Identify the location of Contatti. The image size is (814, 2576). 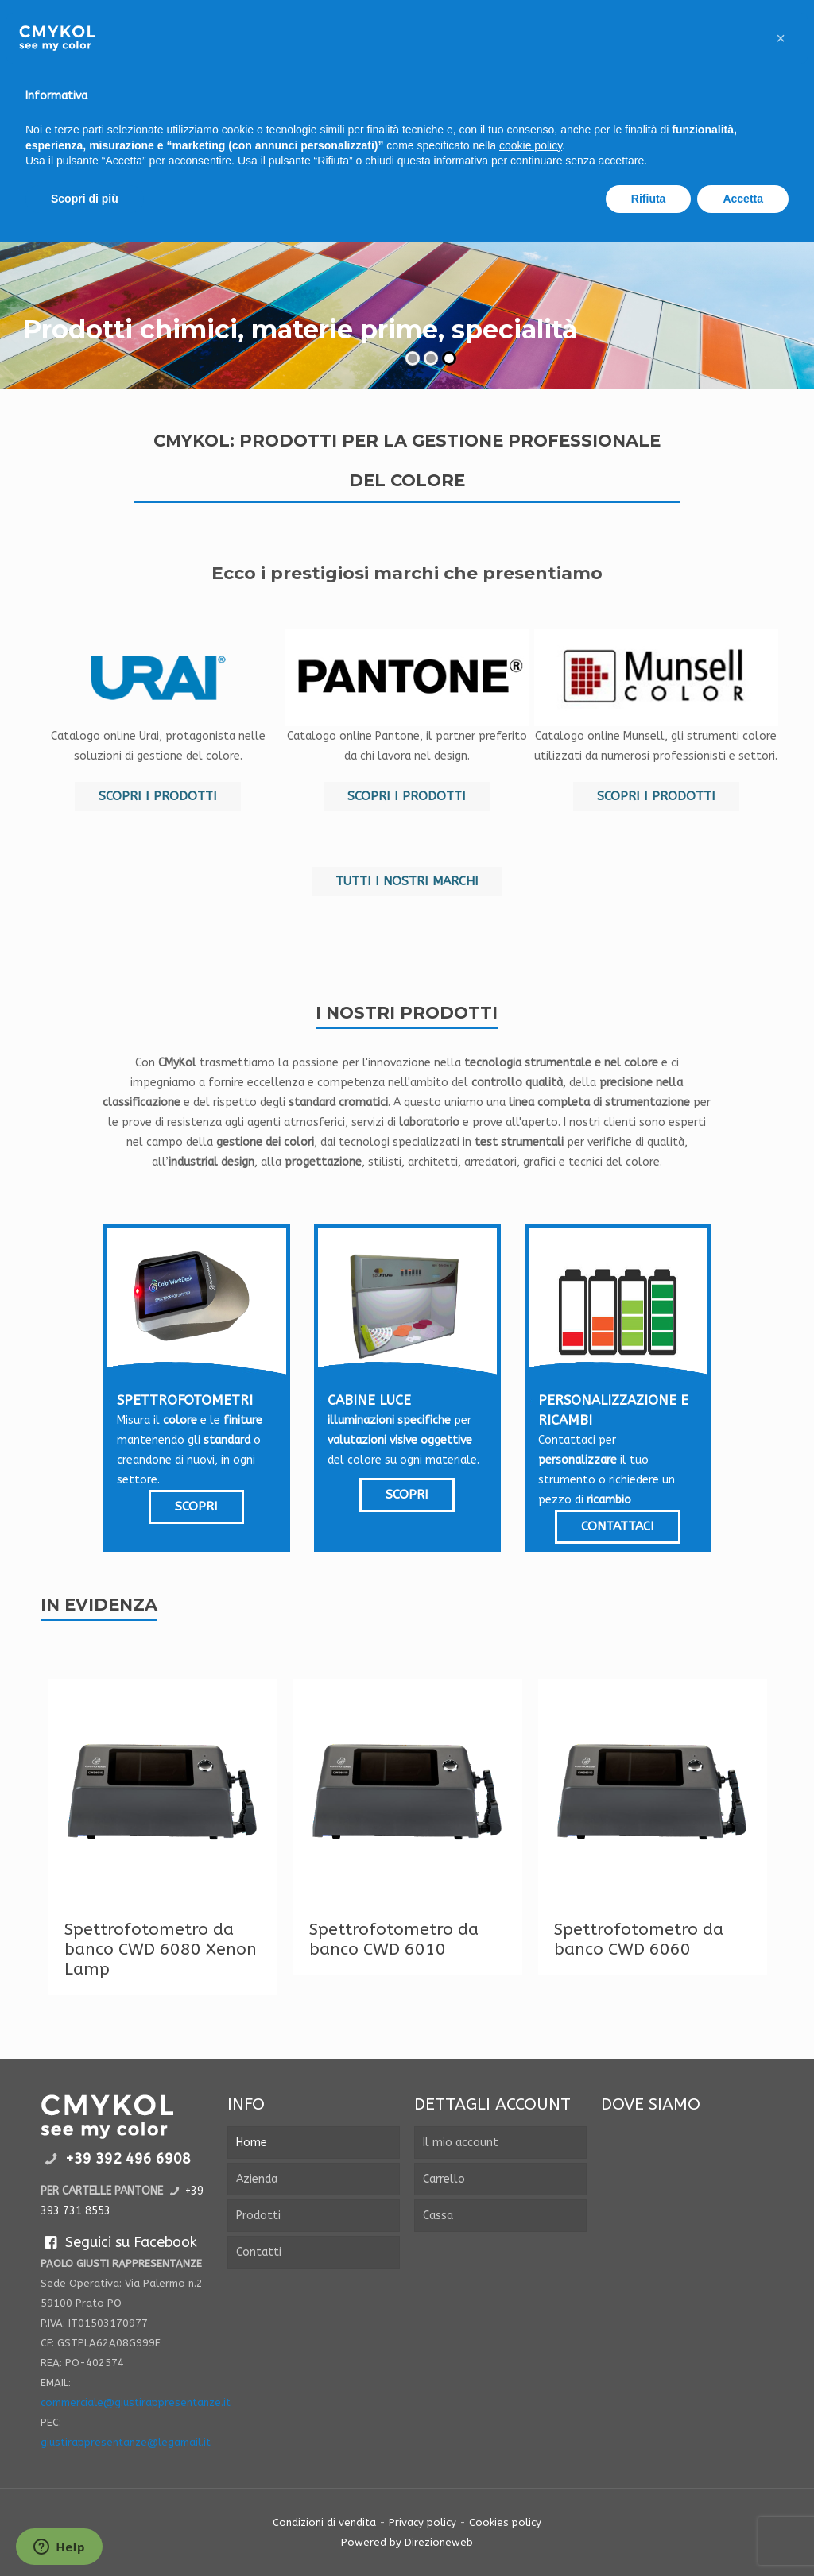
(258, 2252).